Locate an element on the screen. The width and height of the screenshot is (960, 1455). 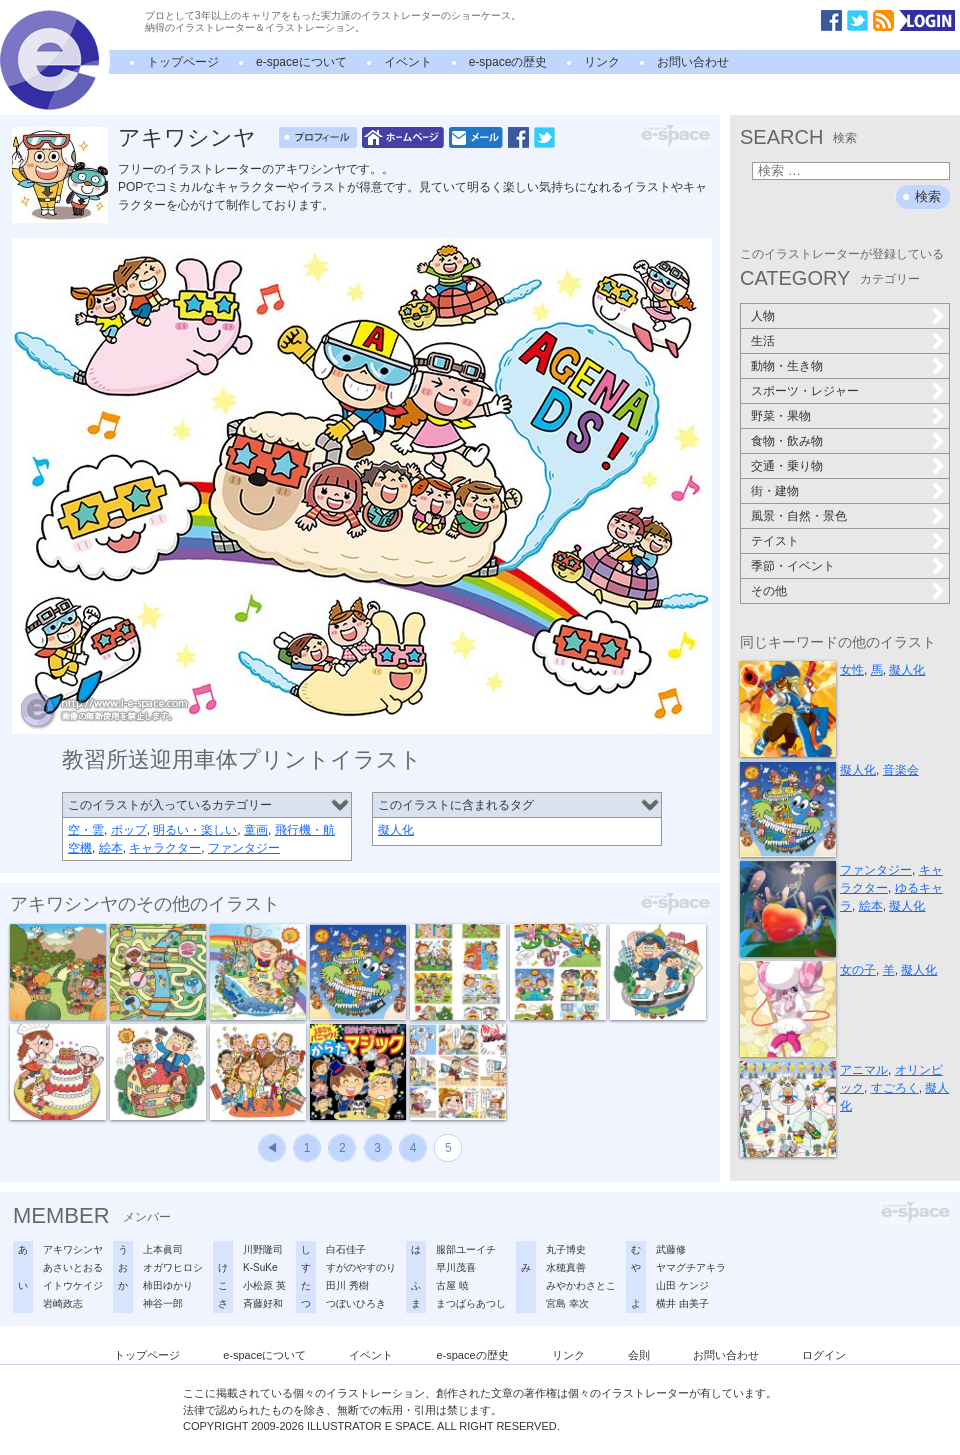
キャラクター is located at coordinates (165, 848).